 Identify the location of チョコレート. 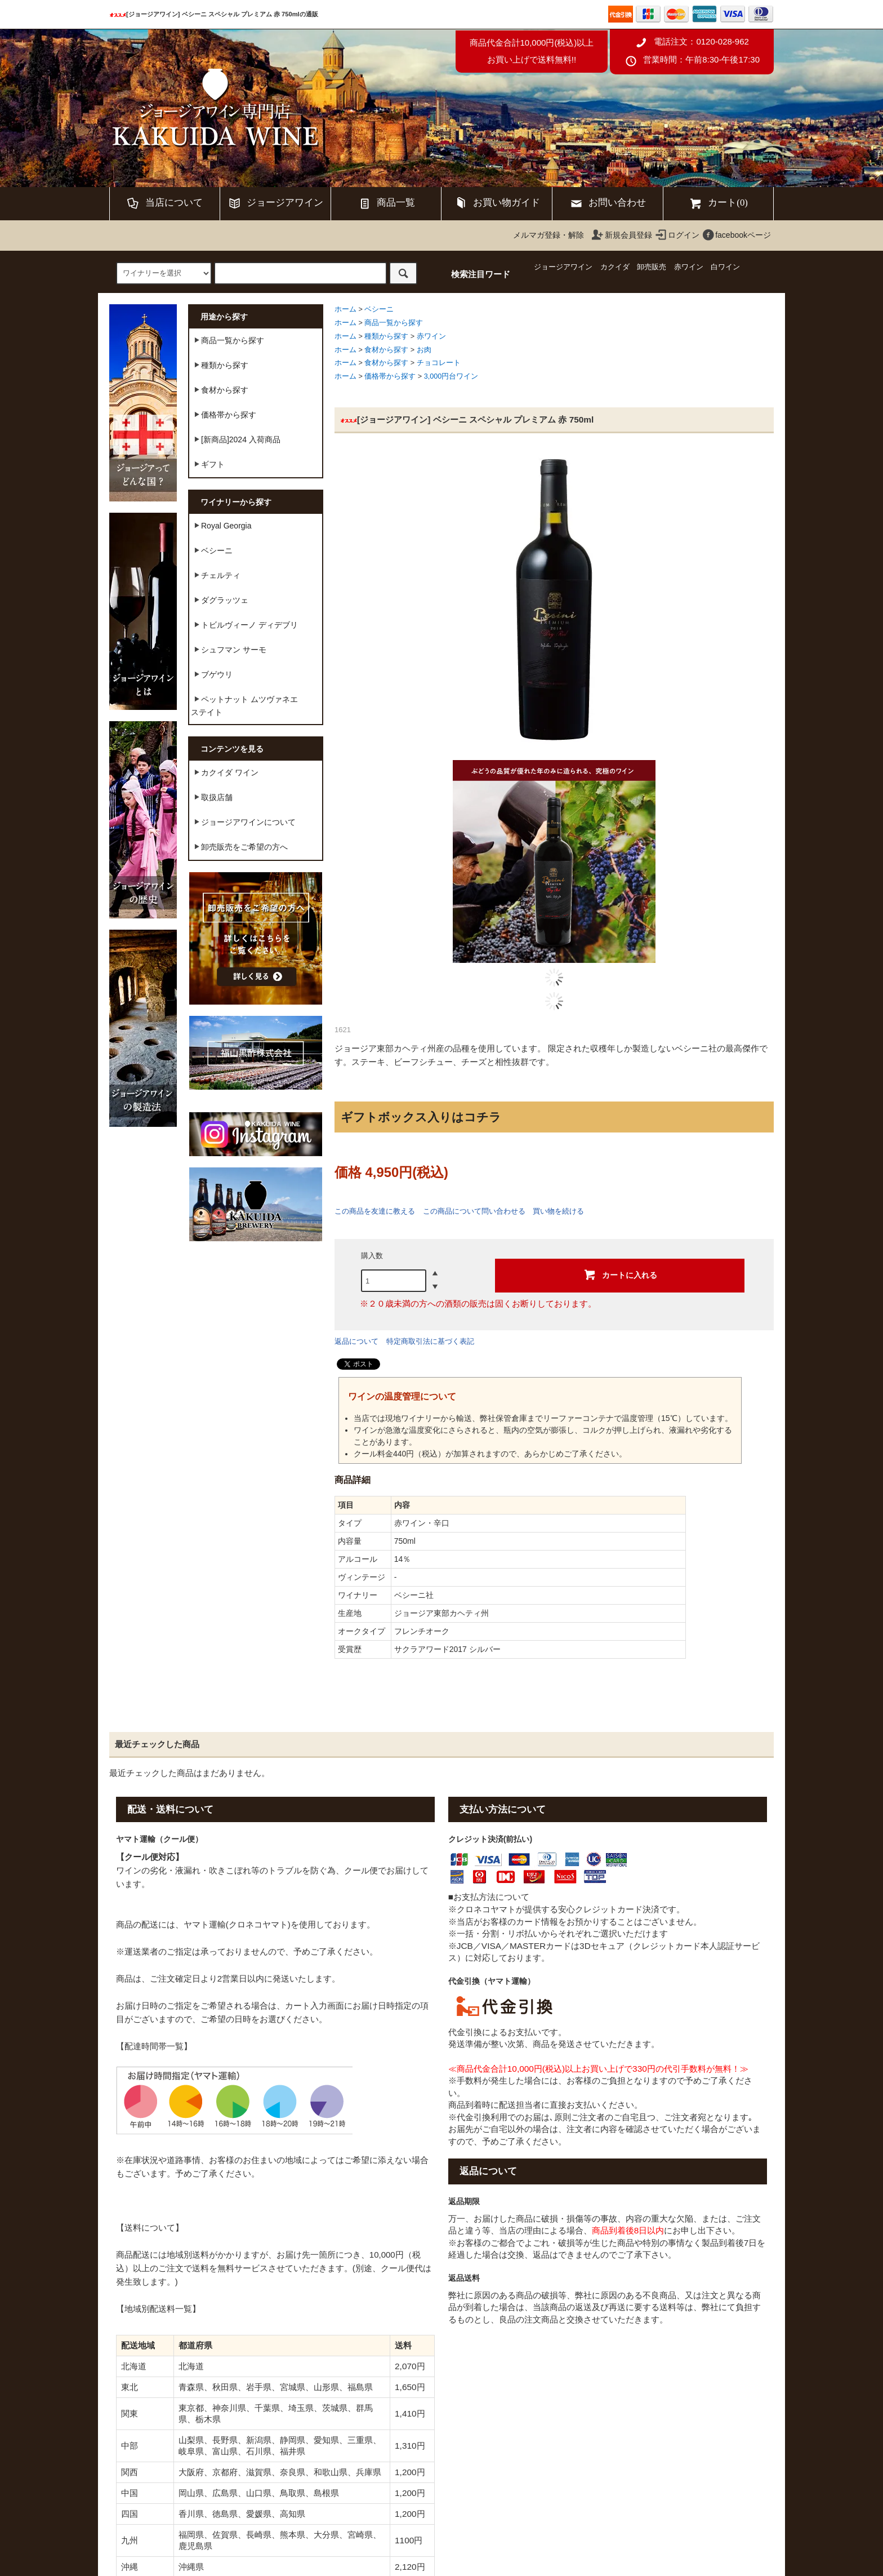
(439, 363).